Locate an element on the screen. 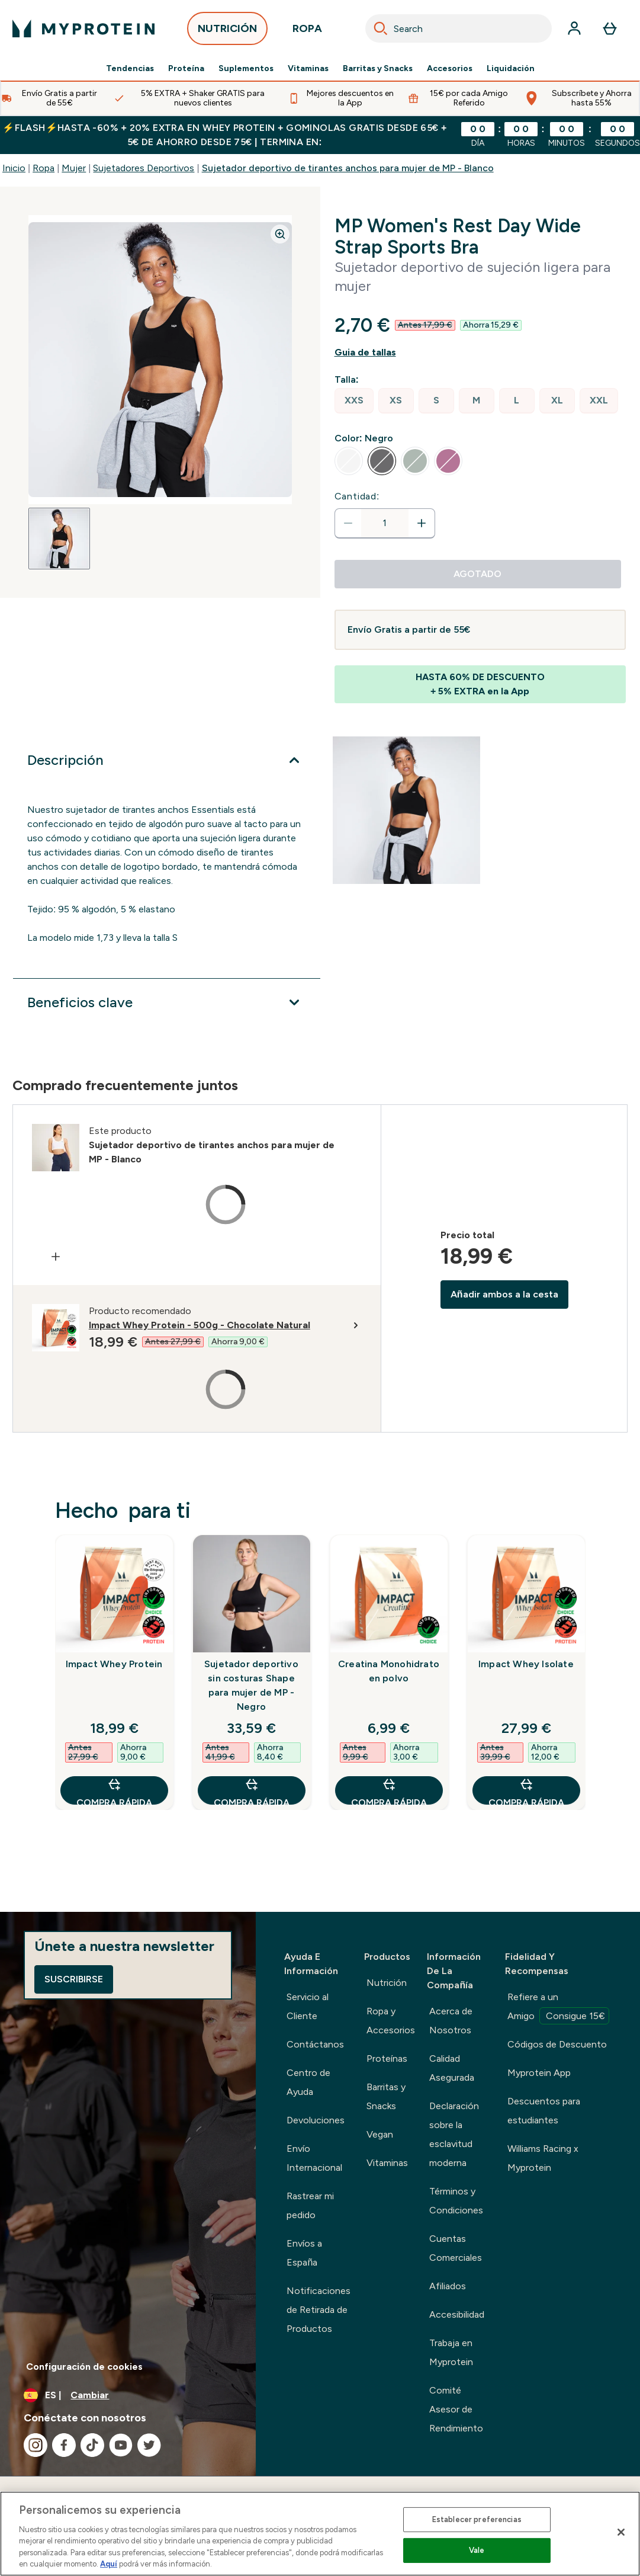  Vale is located at coordinates (477, 2550).